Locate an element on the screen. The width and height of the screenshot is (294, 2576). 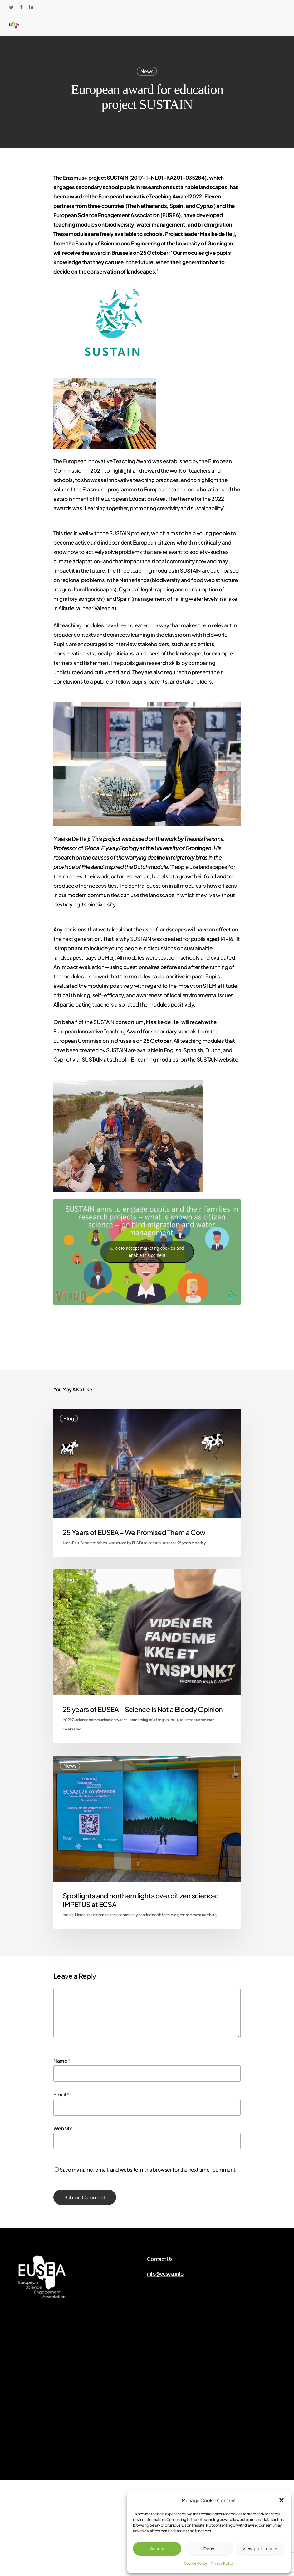
Save my name, email, and website in this browser for the next time I comment. is located at coordinates (148, 2169).